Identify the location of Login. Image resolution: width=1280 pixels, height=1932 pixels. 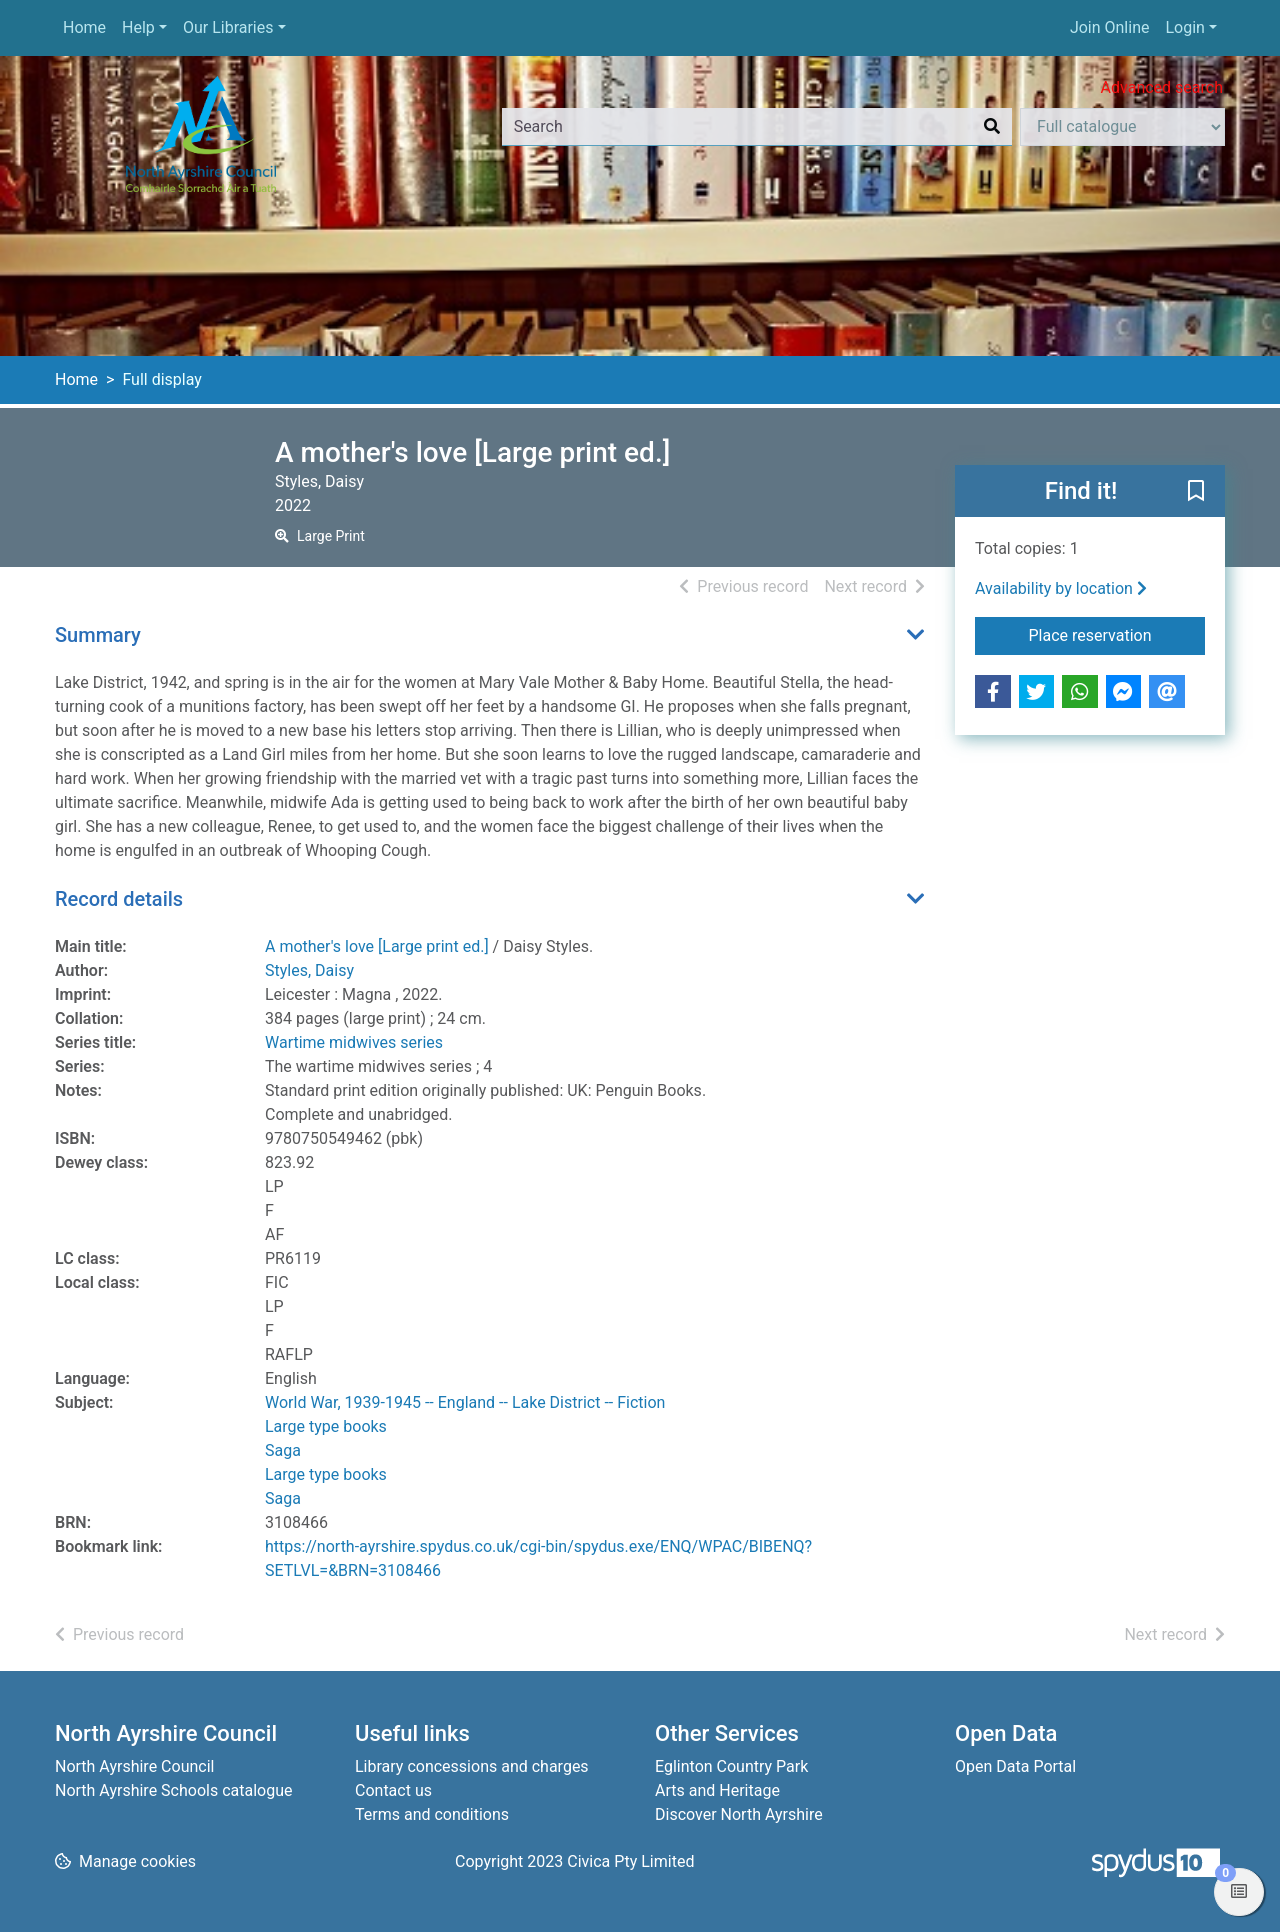
(1184, 27).